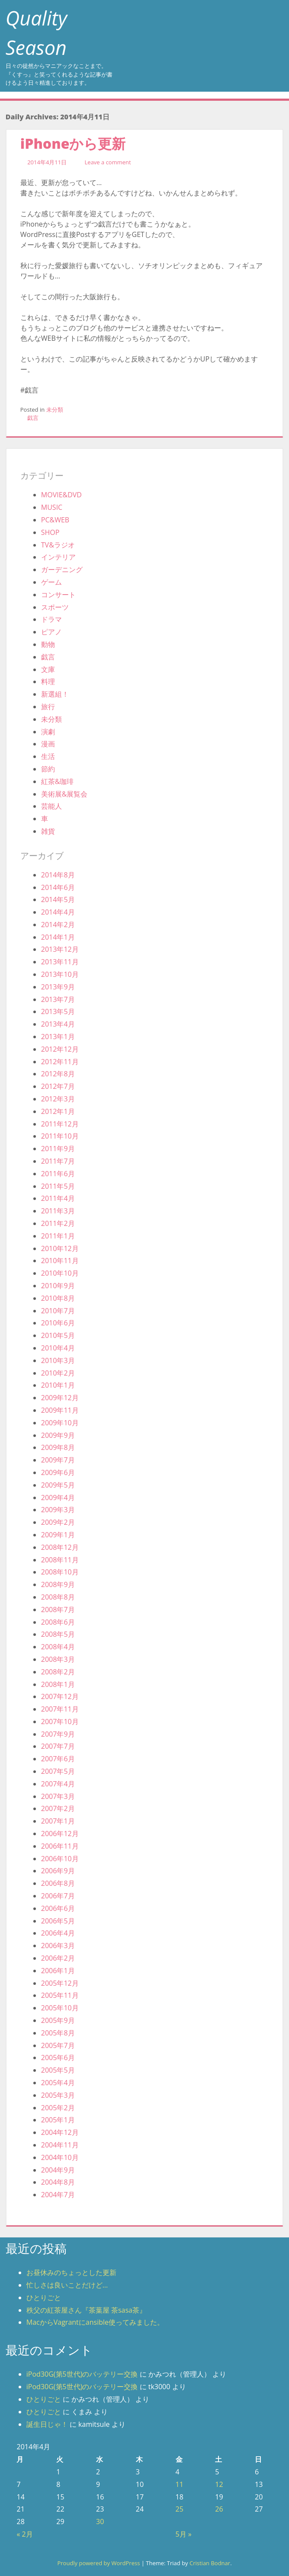  What do you see at coordinates (51, 507) in the screenshot?
I see `MUSIC` at bounding box center [51, 507].